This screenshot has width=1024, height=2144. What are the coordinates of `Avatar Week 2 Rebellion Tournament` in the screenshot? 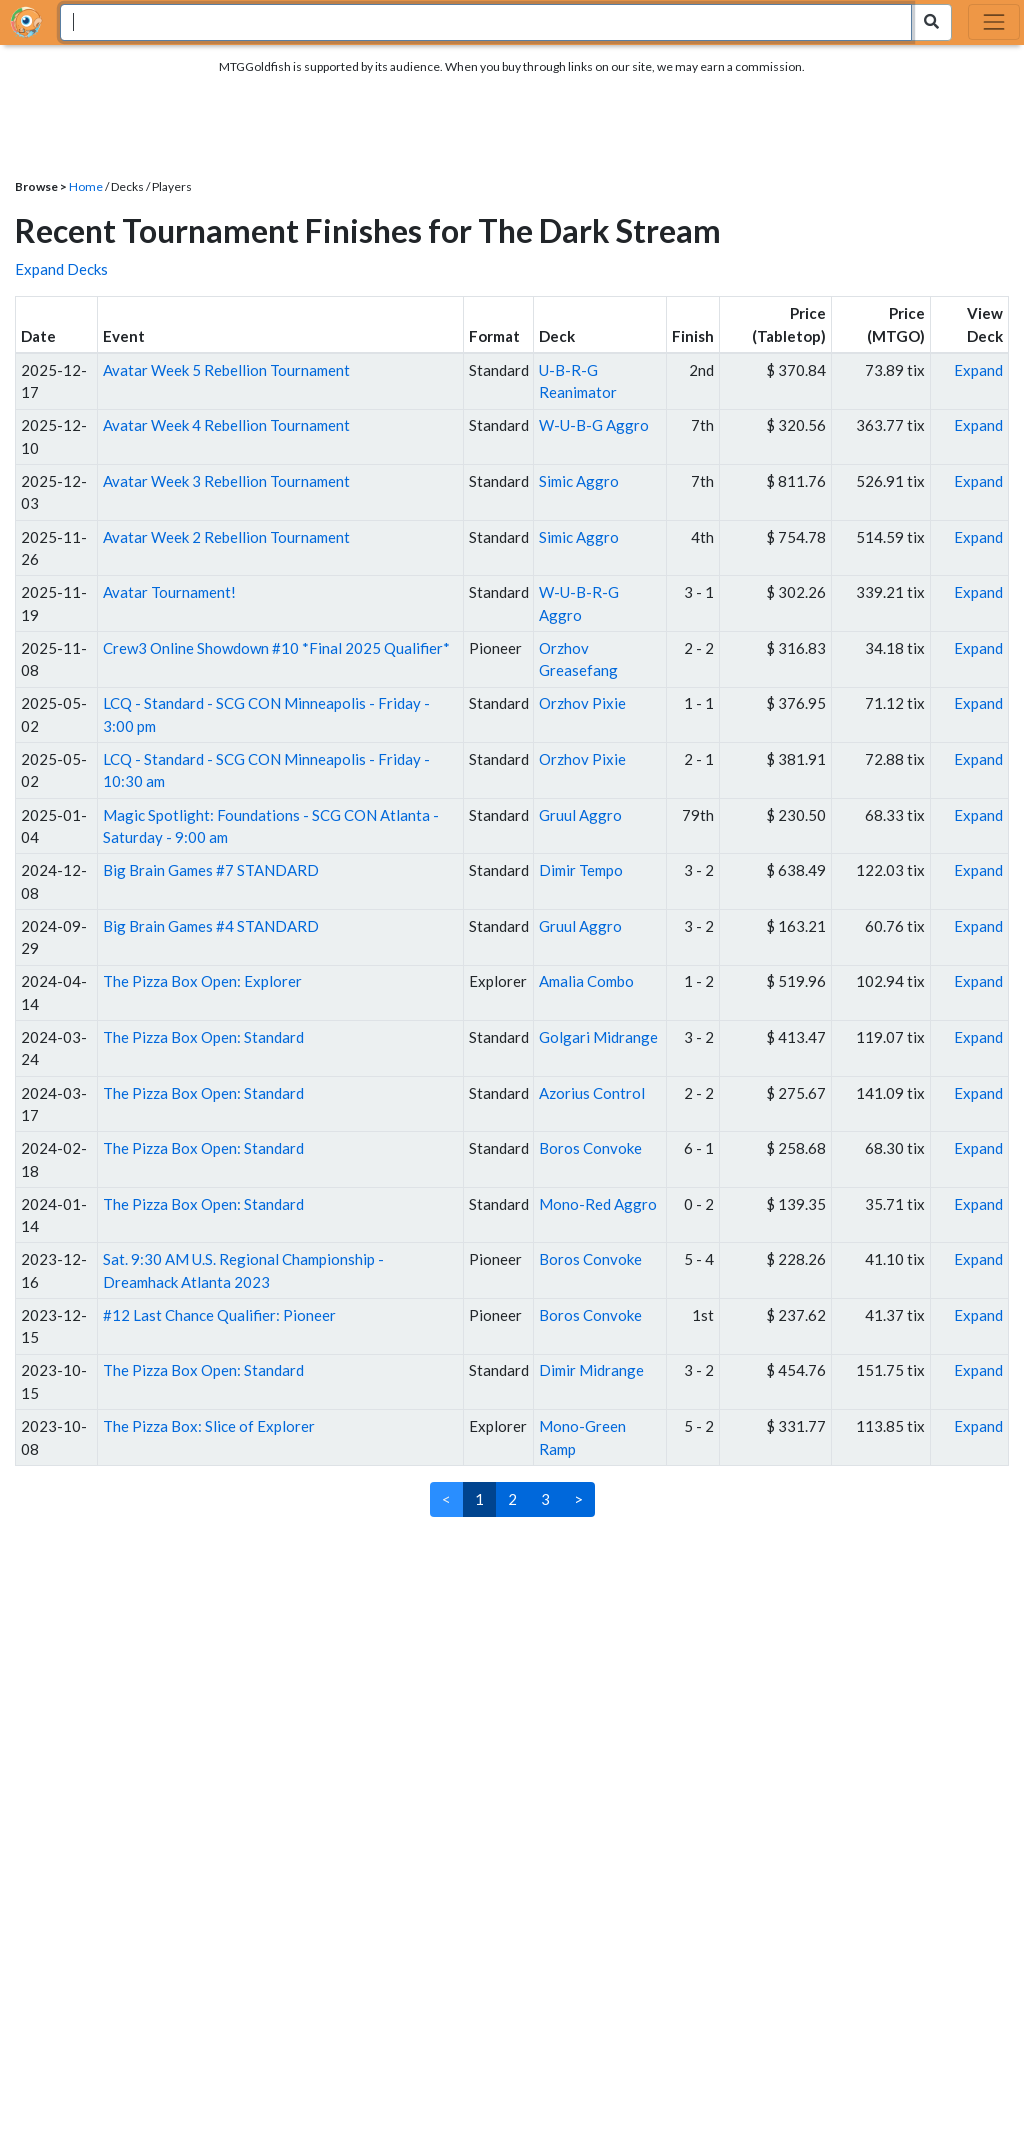 It's located at (226, 537).